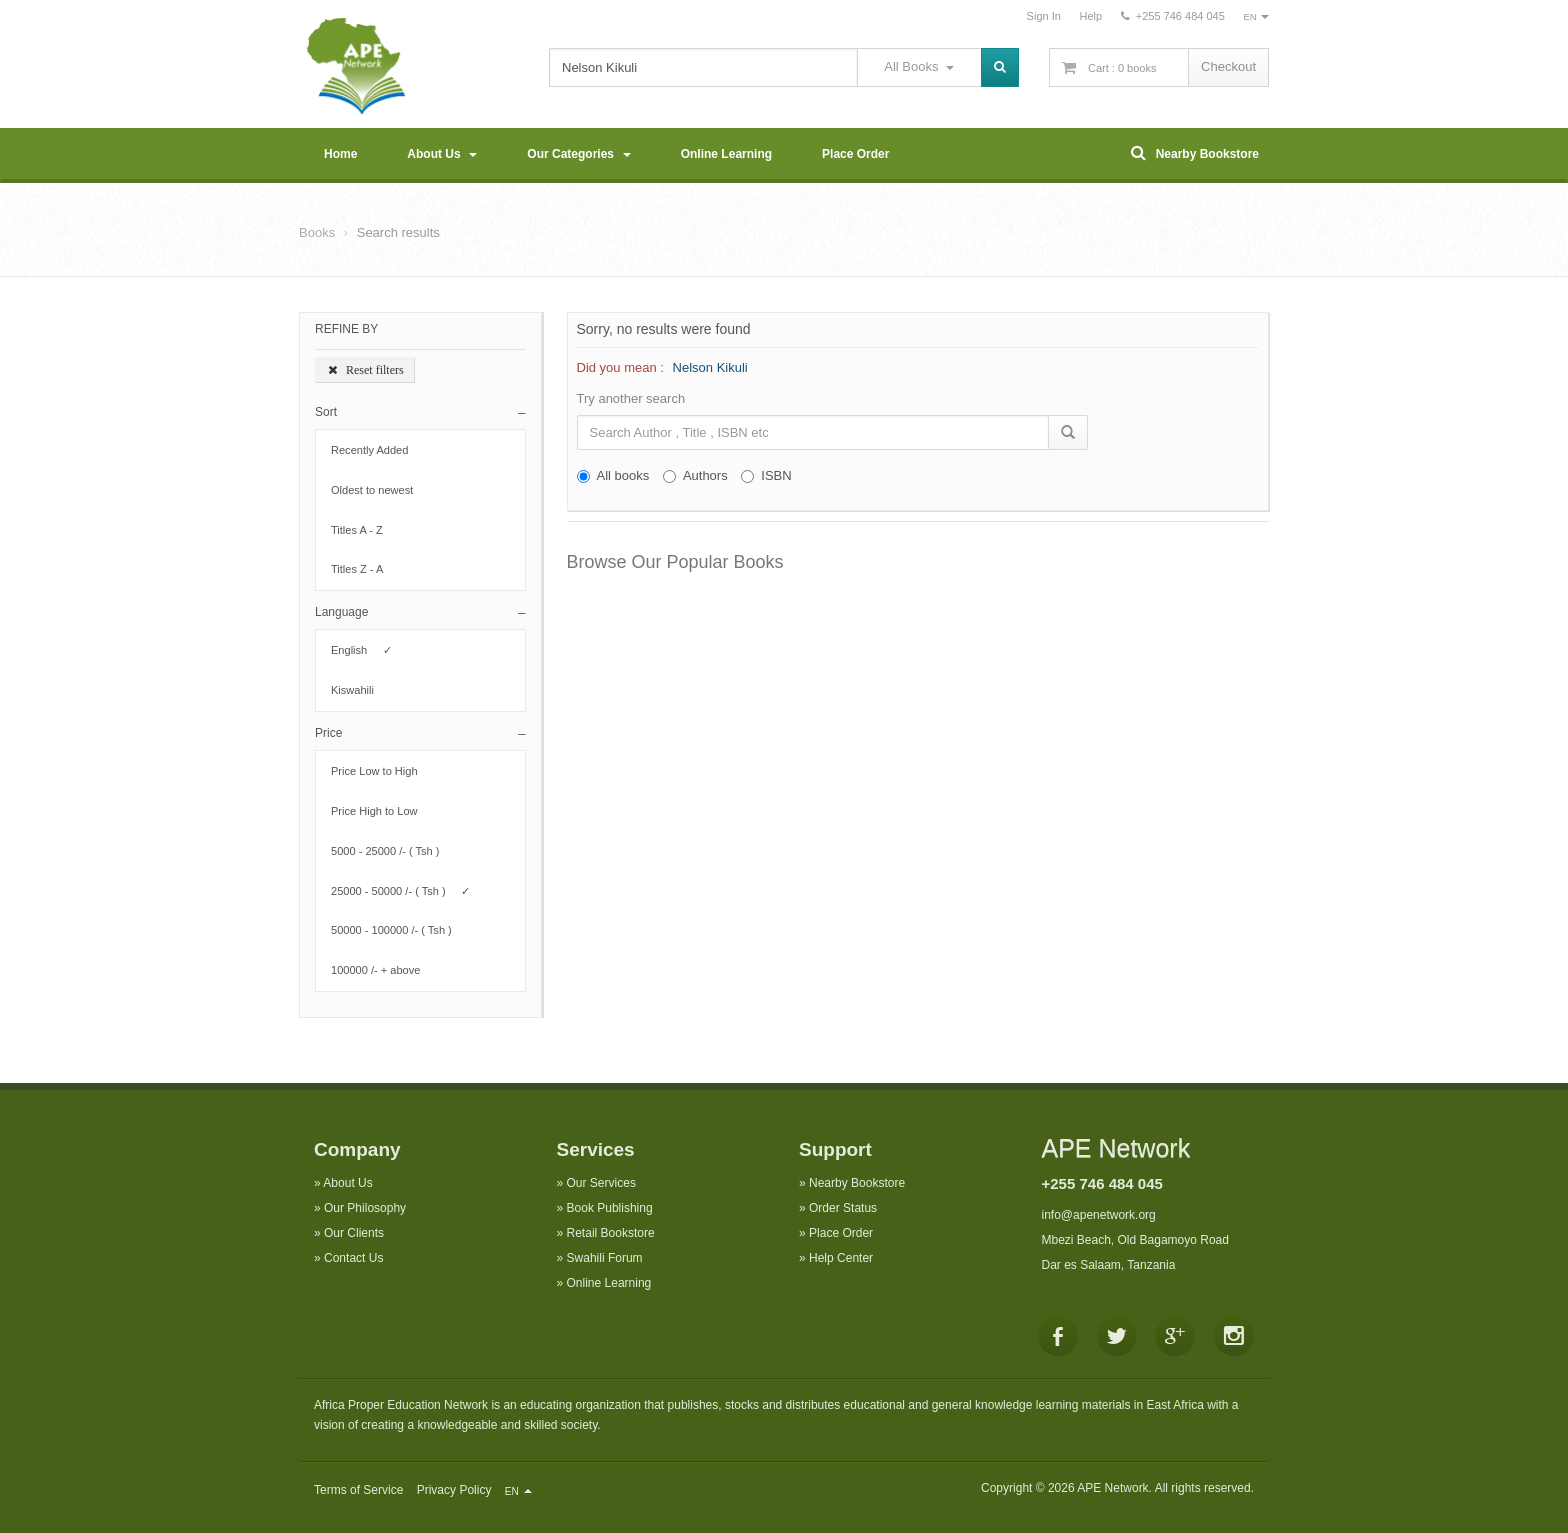  Describe the element at coordinates (766, 475) in the screenshot. I see `ISBN` at that location.